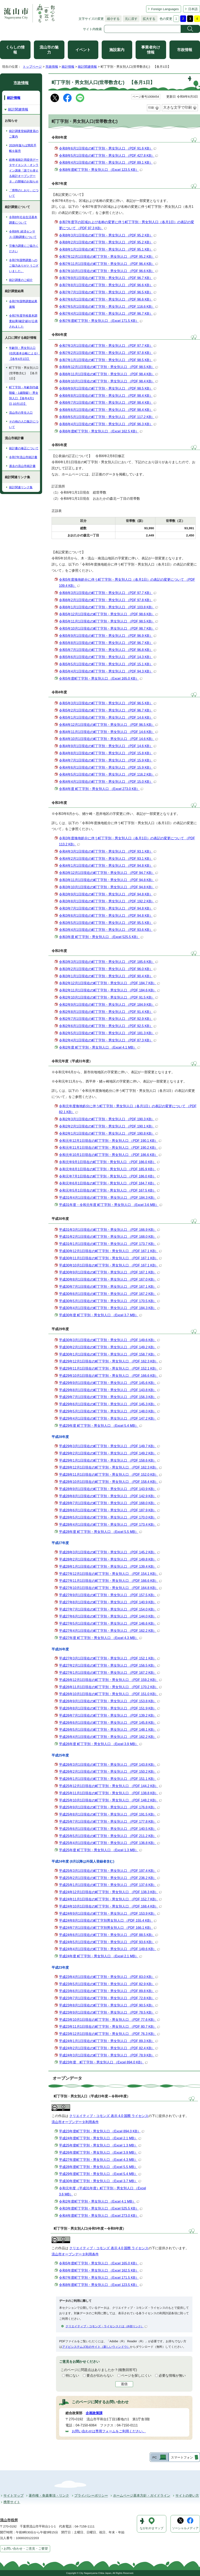  I want to click on 平成27年11月1日現在の町丁字別・男女別人口 （PDF 166.6 KB）, so click(110, 1580).